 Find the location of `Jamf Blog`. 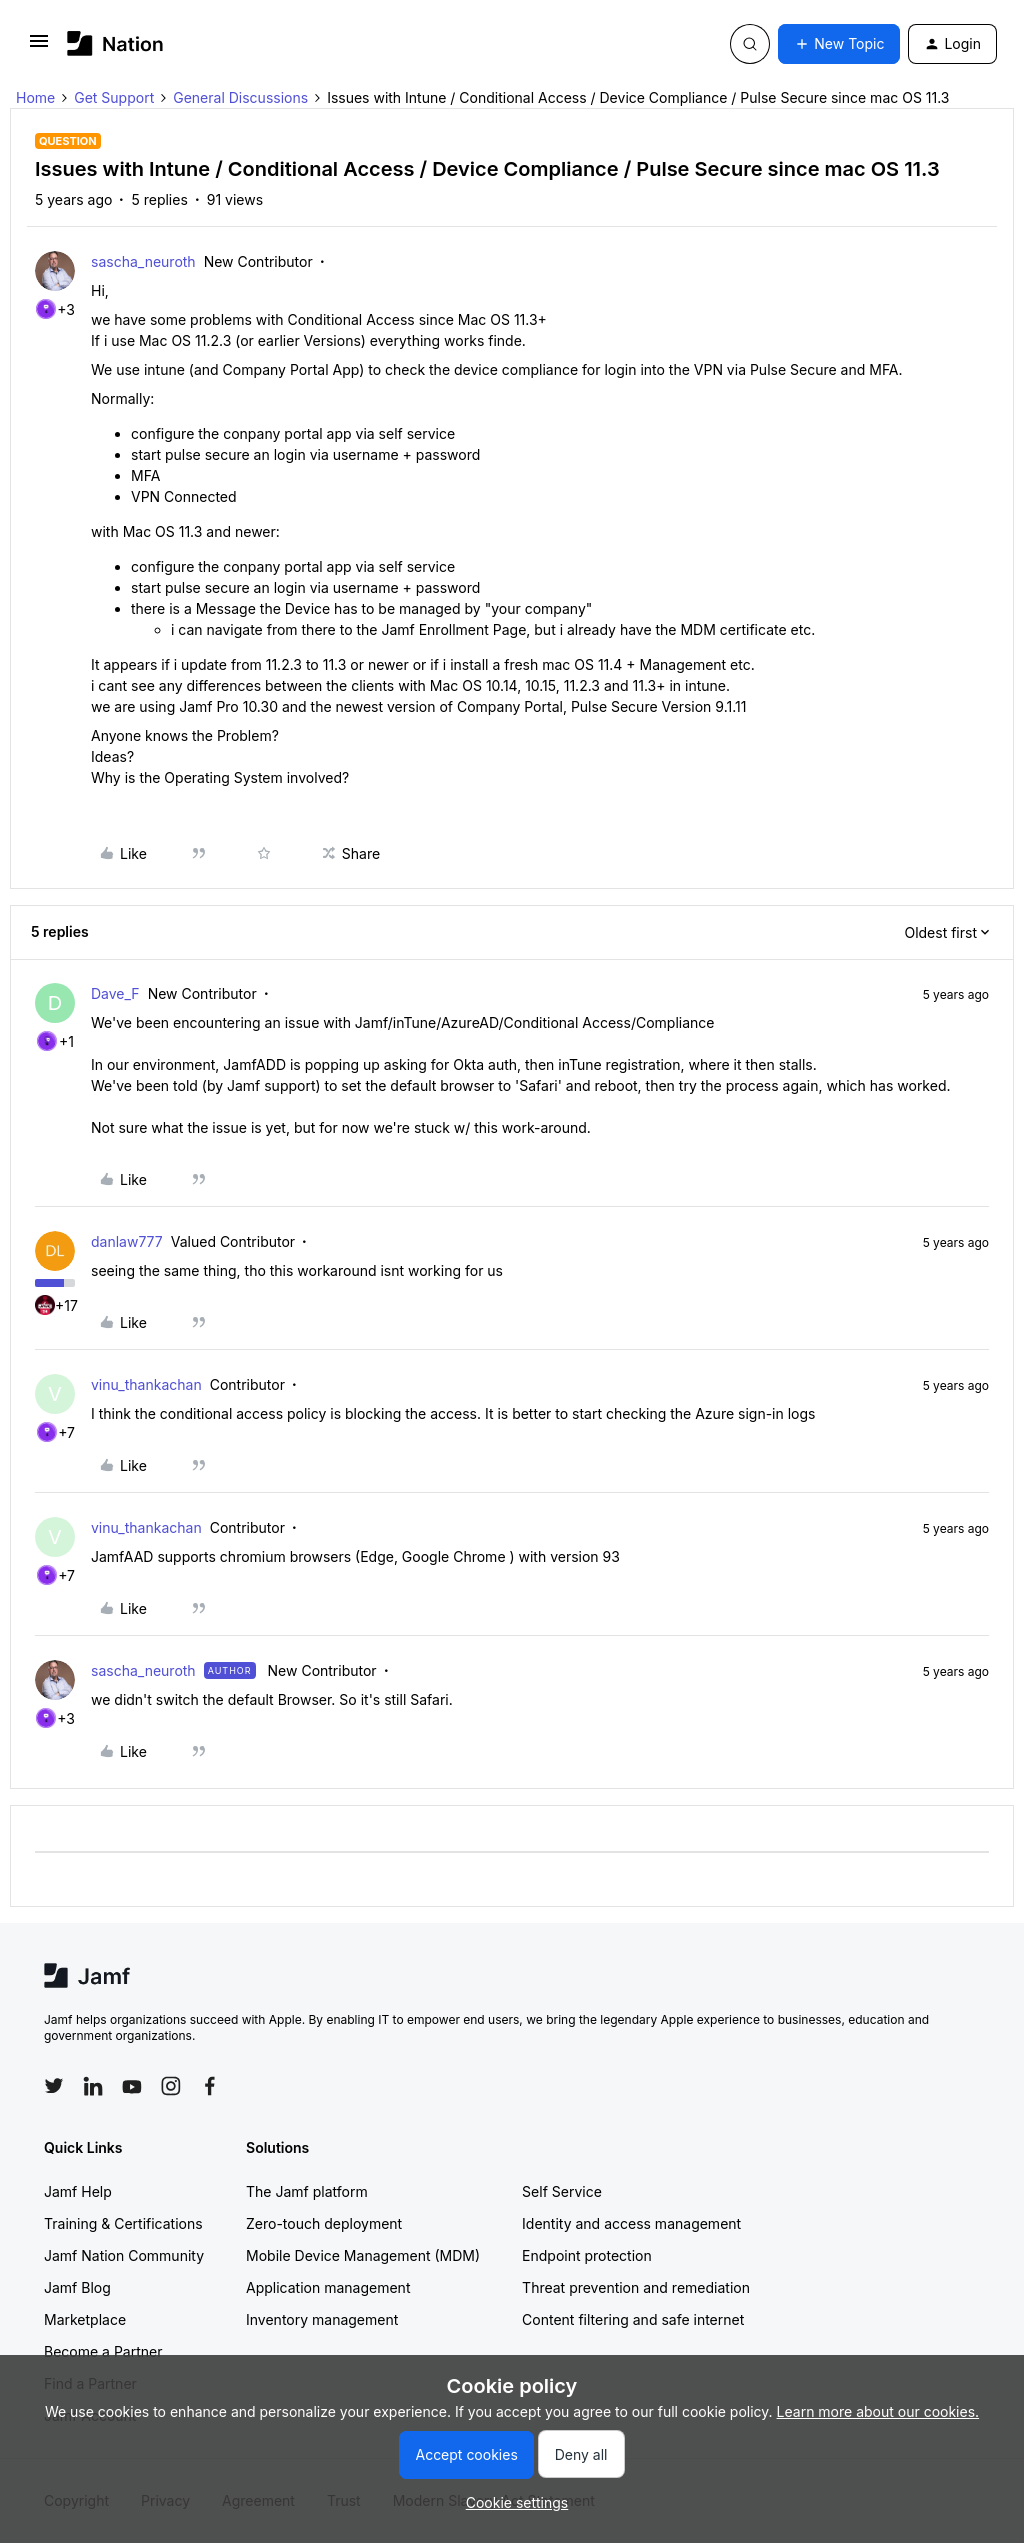

Jamf Blog is located at coordinates (77, 2287).